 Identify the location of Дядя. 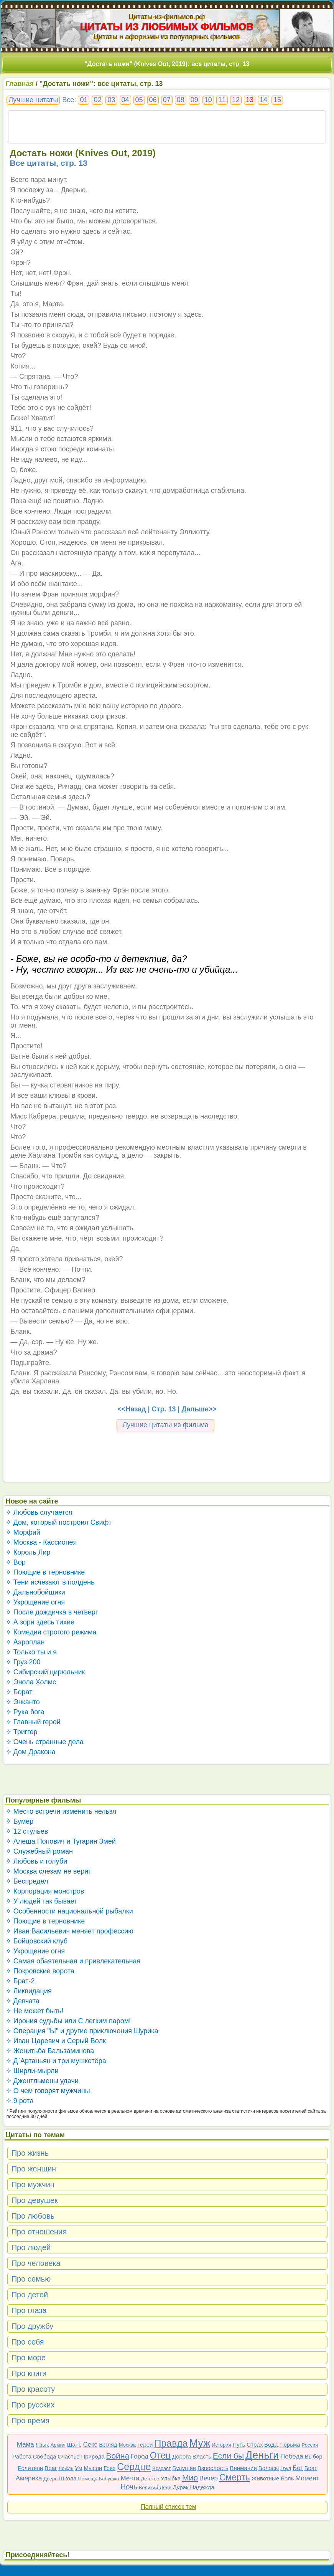
(165, 2487).